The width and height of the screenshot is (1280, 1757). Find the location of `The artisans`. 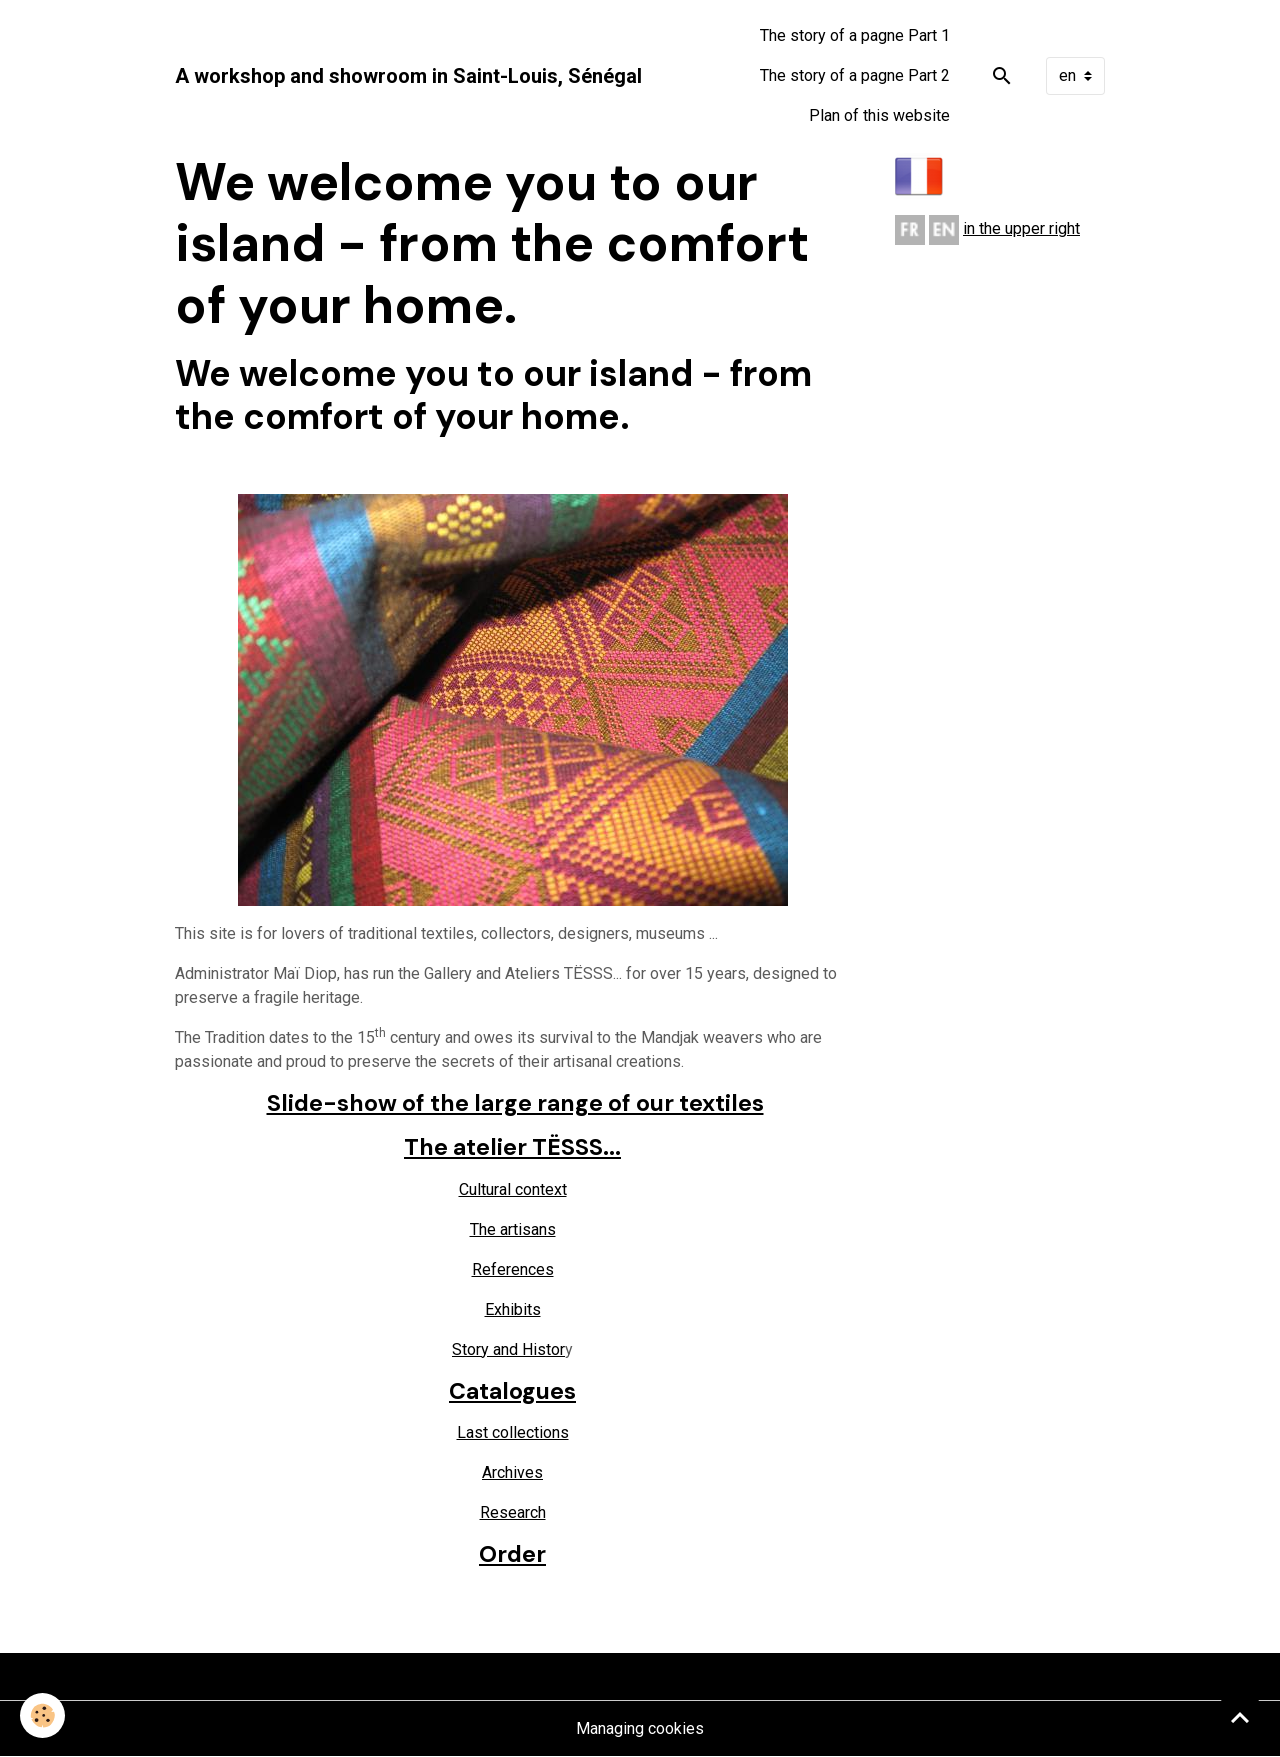

The artisans is located at coordinates (513, 1229).